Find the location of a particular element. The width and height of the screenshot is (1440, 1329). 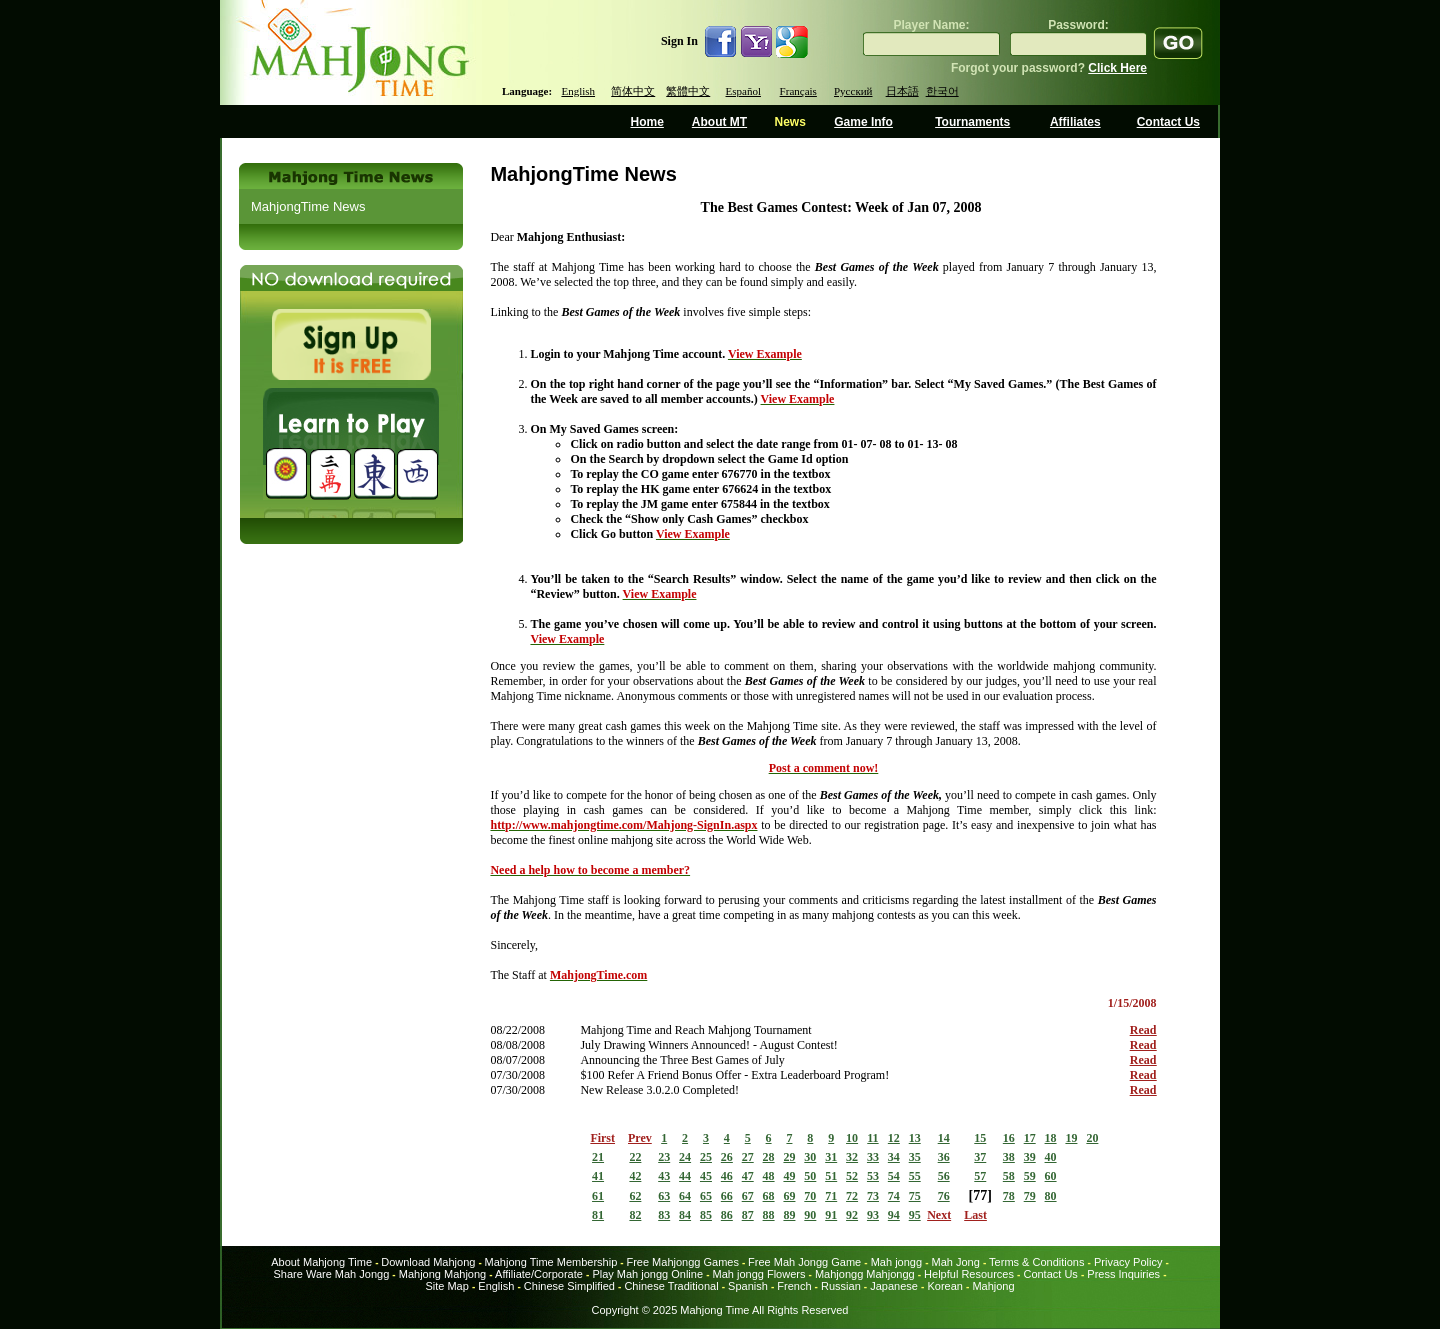

63 is located at coordinates (664, 1196).